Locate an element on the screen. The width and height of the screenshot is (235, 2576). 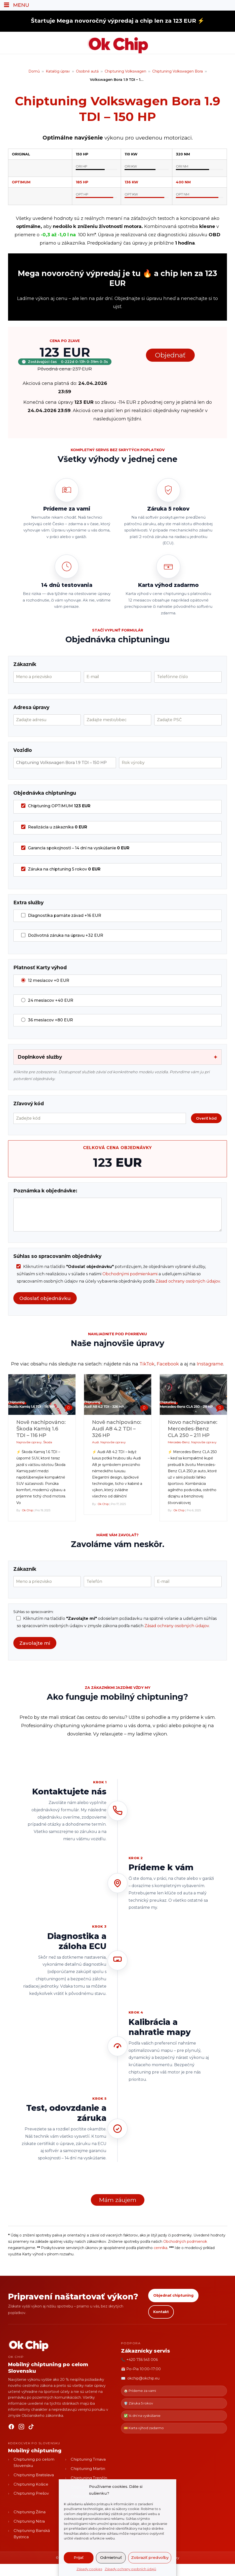
Obchodnými podmienkami is located at coordinates (130, 1274).